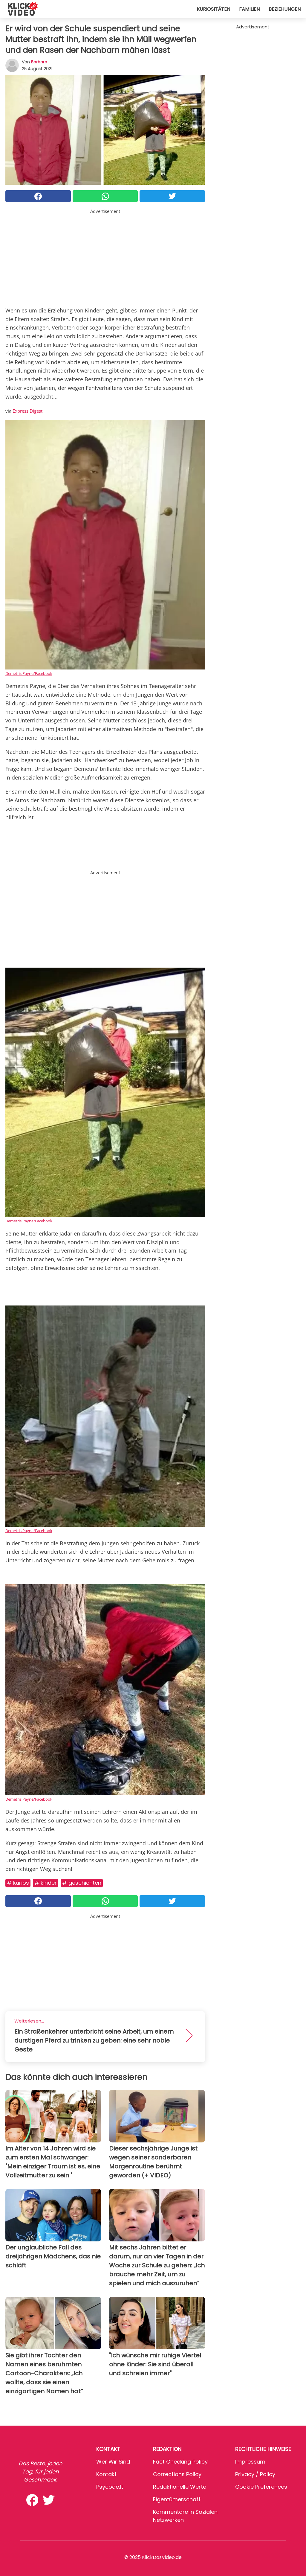  I want to click on psycode.it, so click(109, 2486).